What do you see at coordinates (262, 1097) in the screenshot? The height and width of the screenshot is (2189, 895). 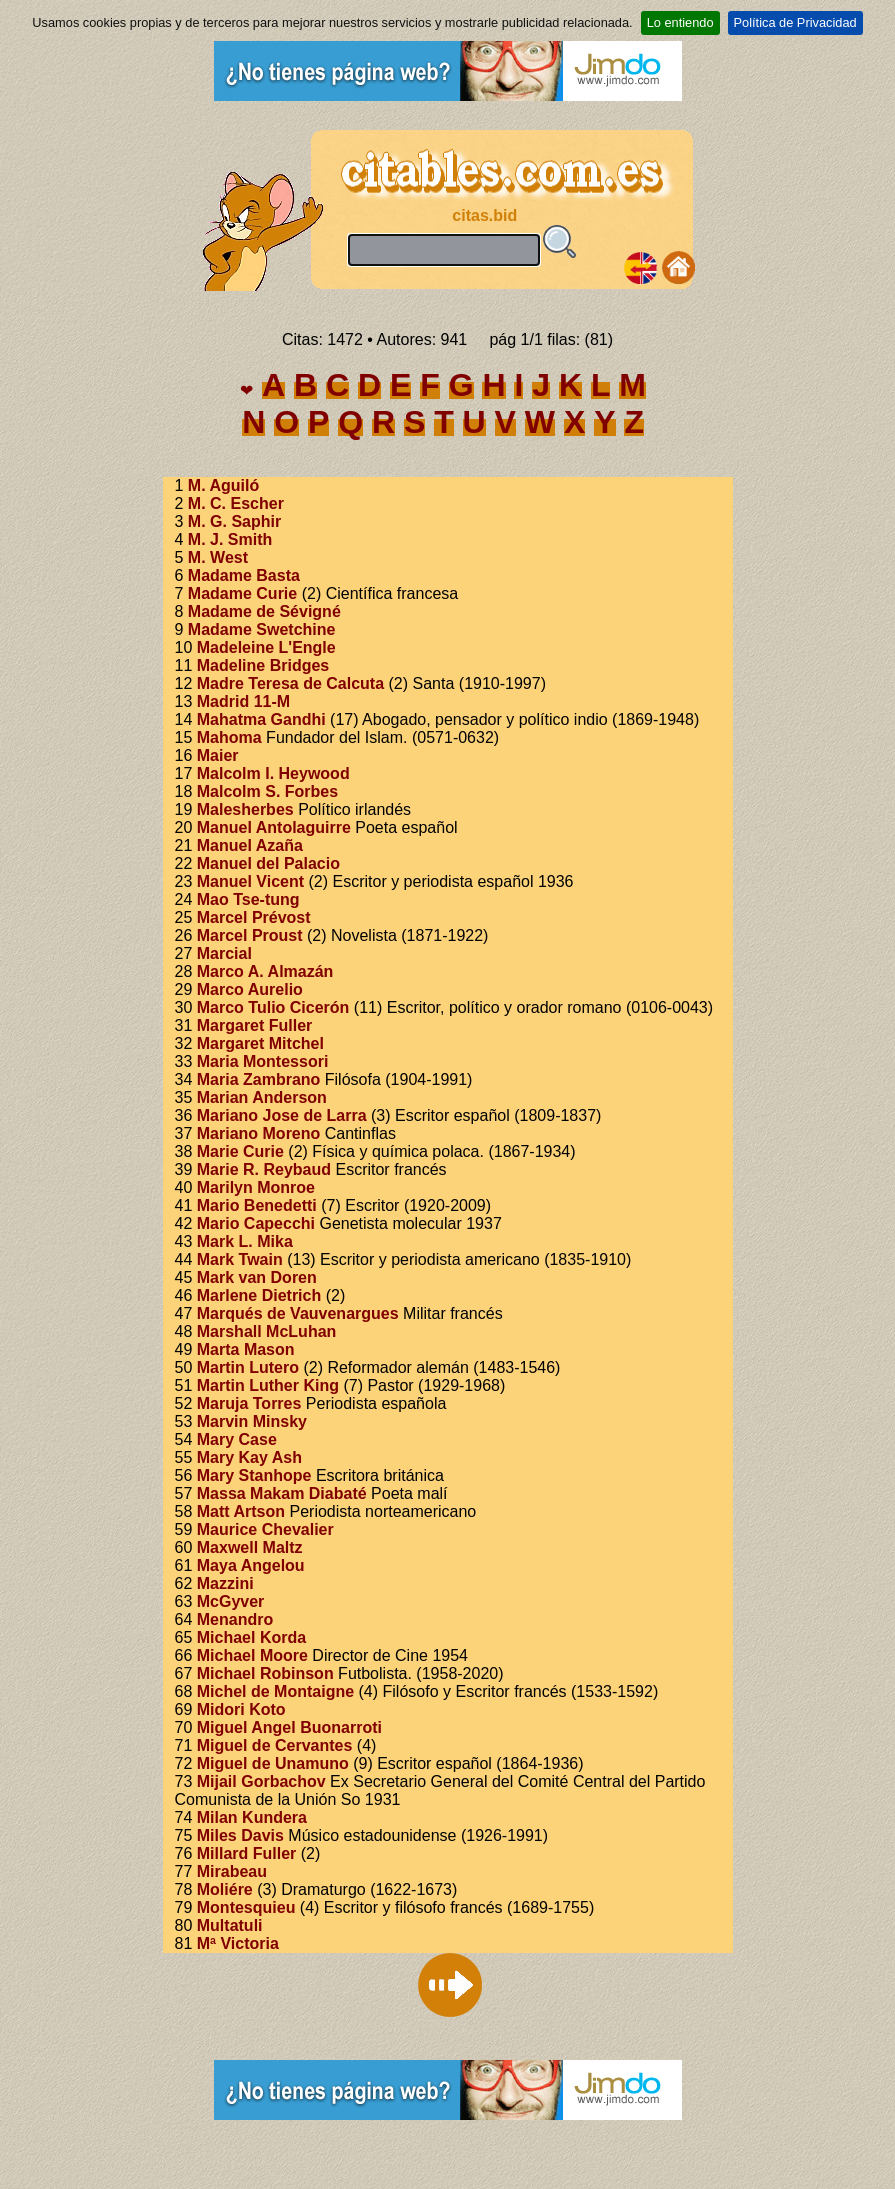 I see `Marian Anderson` at bounding box center [262, 1097].